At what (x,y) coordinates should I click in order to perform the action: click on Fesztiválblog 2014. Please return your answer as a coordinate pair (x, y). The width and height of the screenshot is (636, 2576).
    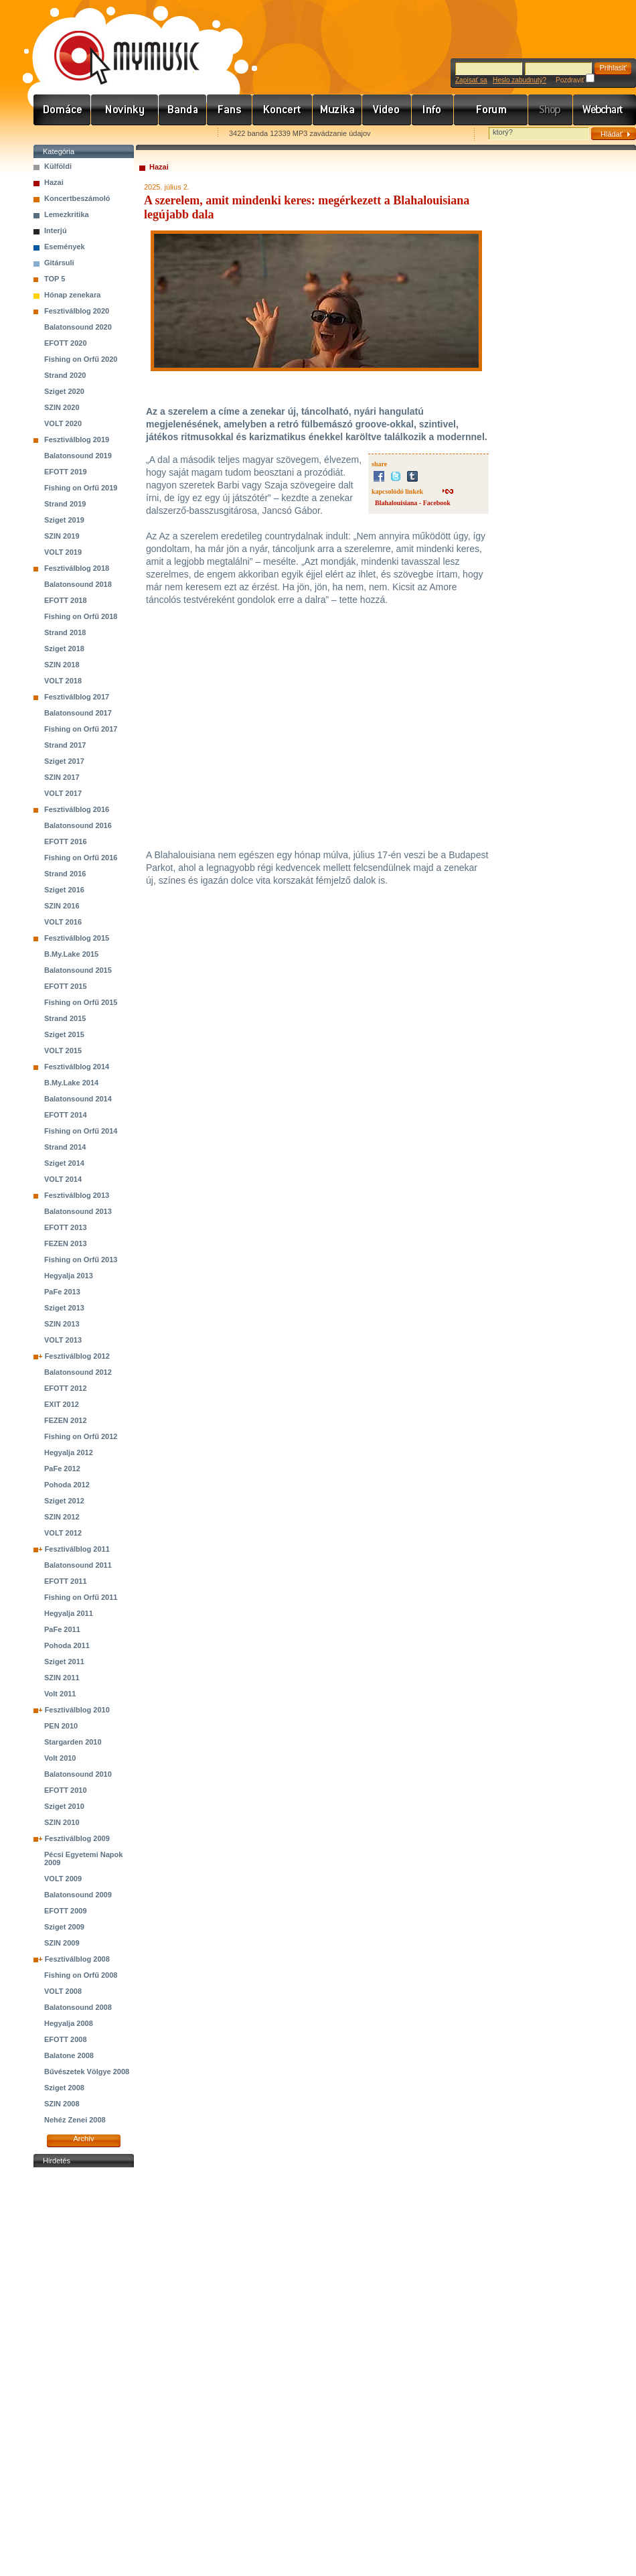
    Looking at the image, I should click on (76, 1067).